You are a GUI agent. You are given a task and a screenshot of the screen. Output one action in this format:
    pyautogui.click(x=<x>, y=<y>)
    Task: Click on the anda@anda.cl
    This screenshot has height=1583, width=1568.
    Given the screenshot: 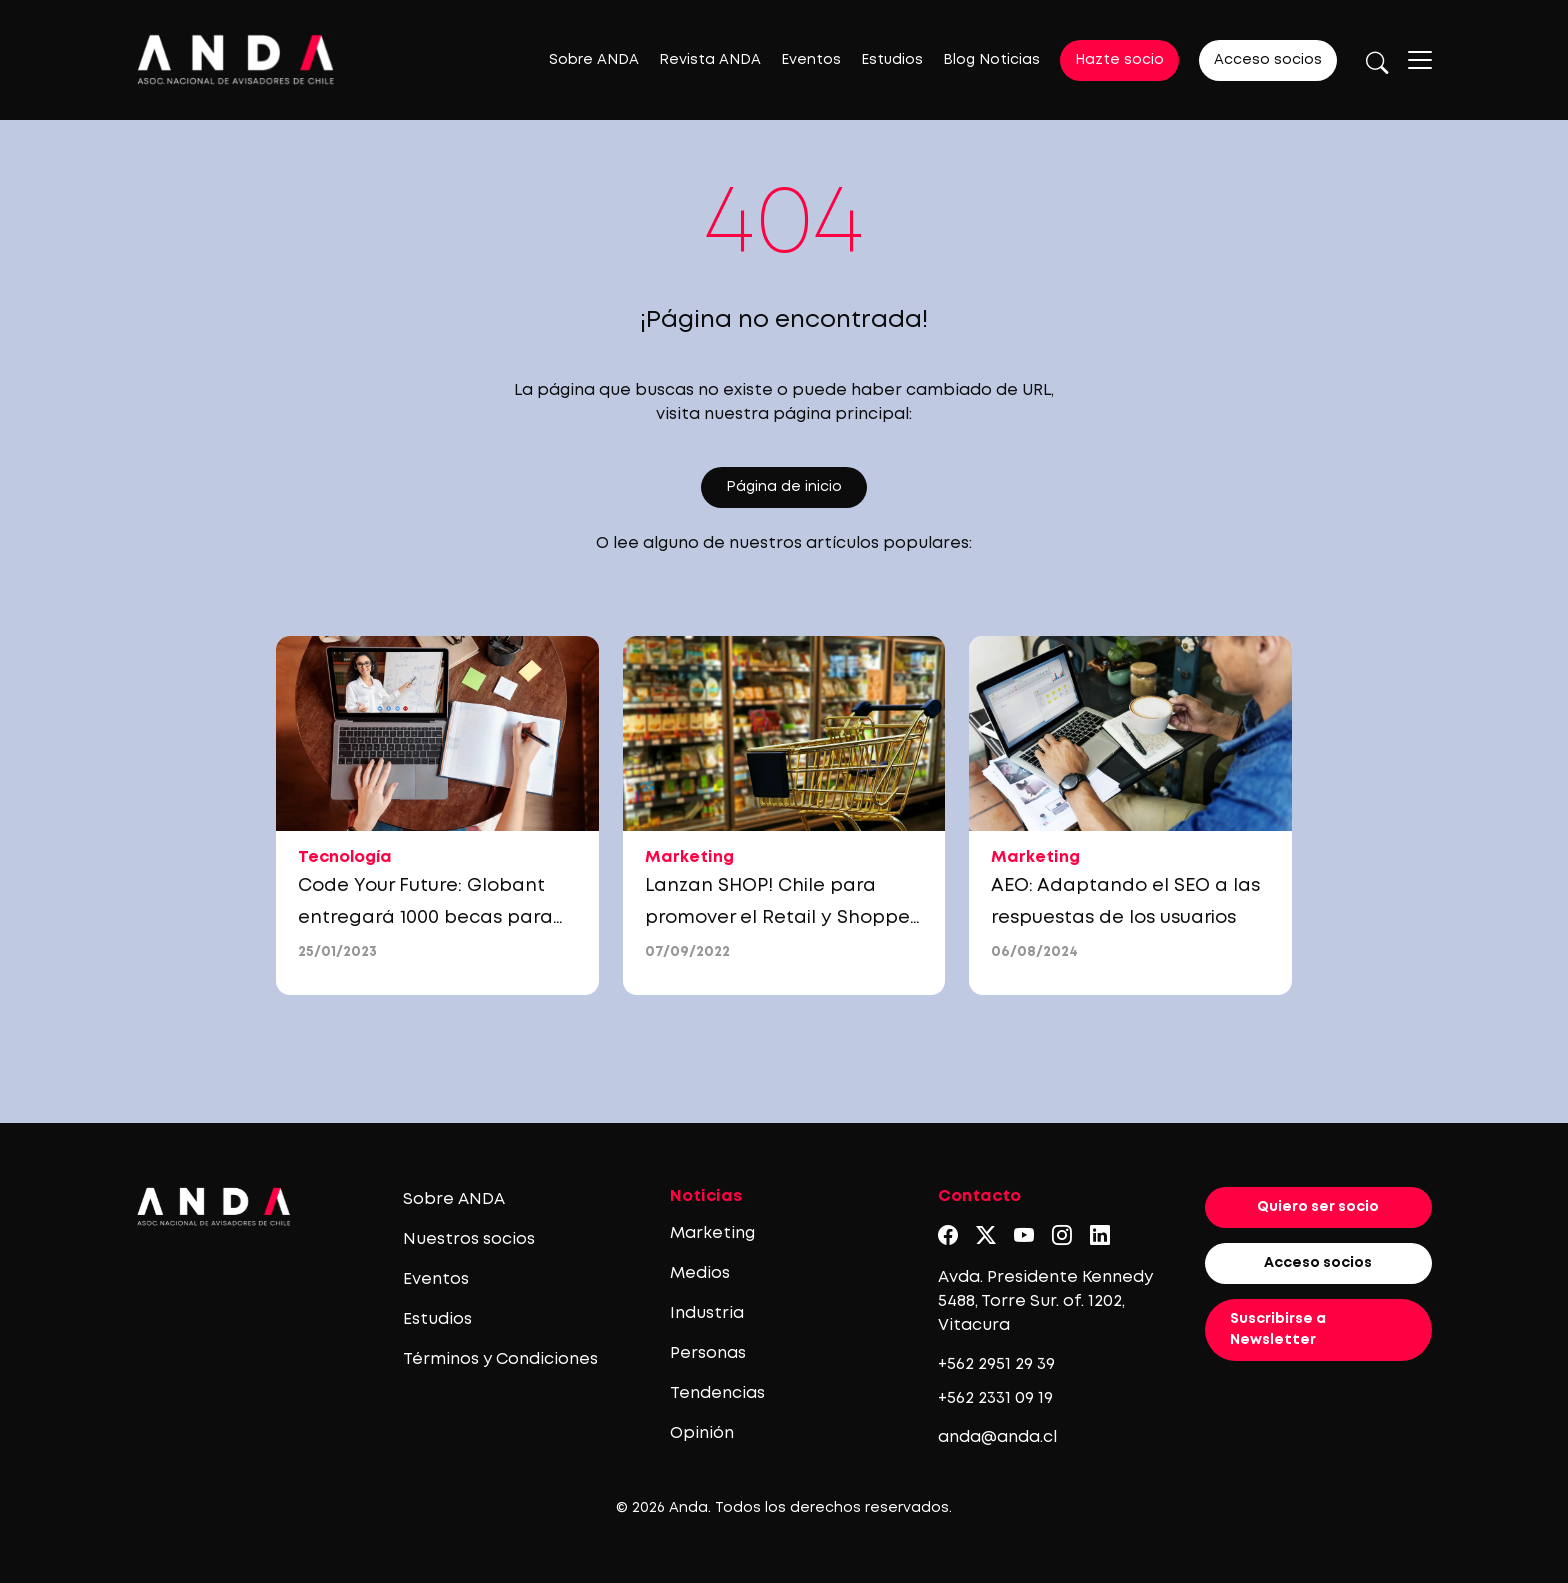 What is the action you would take?
    pyautogui.click(x=997, y=1437)
    